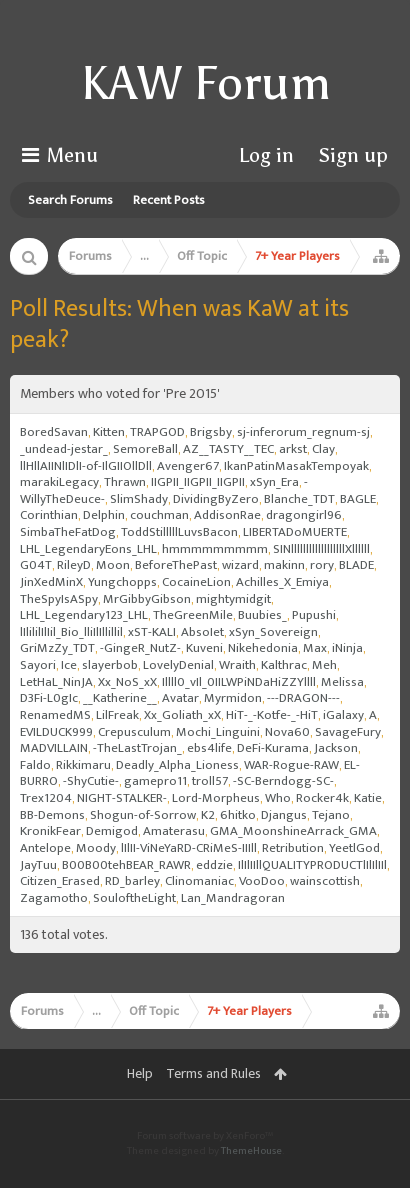 Image resolution: width=410 pixels, height=1188 pixels. What do you see at coordinates (145, 449) in the screenshot?
I see `SemoreBall` at bounding box center [145, 449].